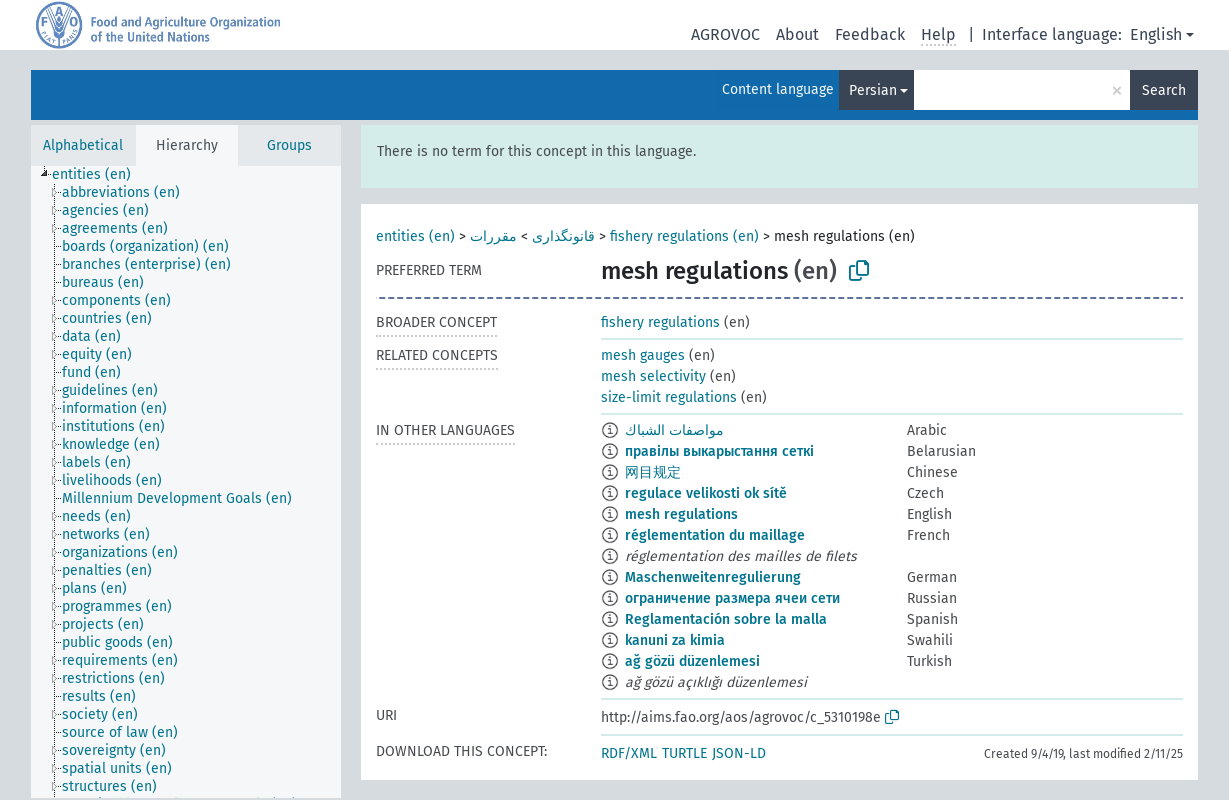  I want to click on English, so click(1156, 34).